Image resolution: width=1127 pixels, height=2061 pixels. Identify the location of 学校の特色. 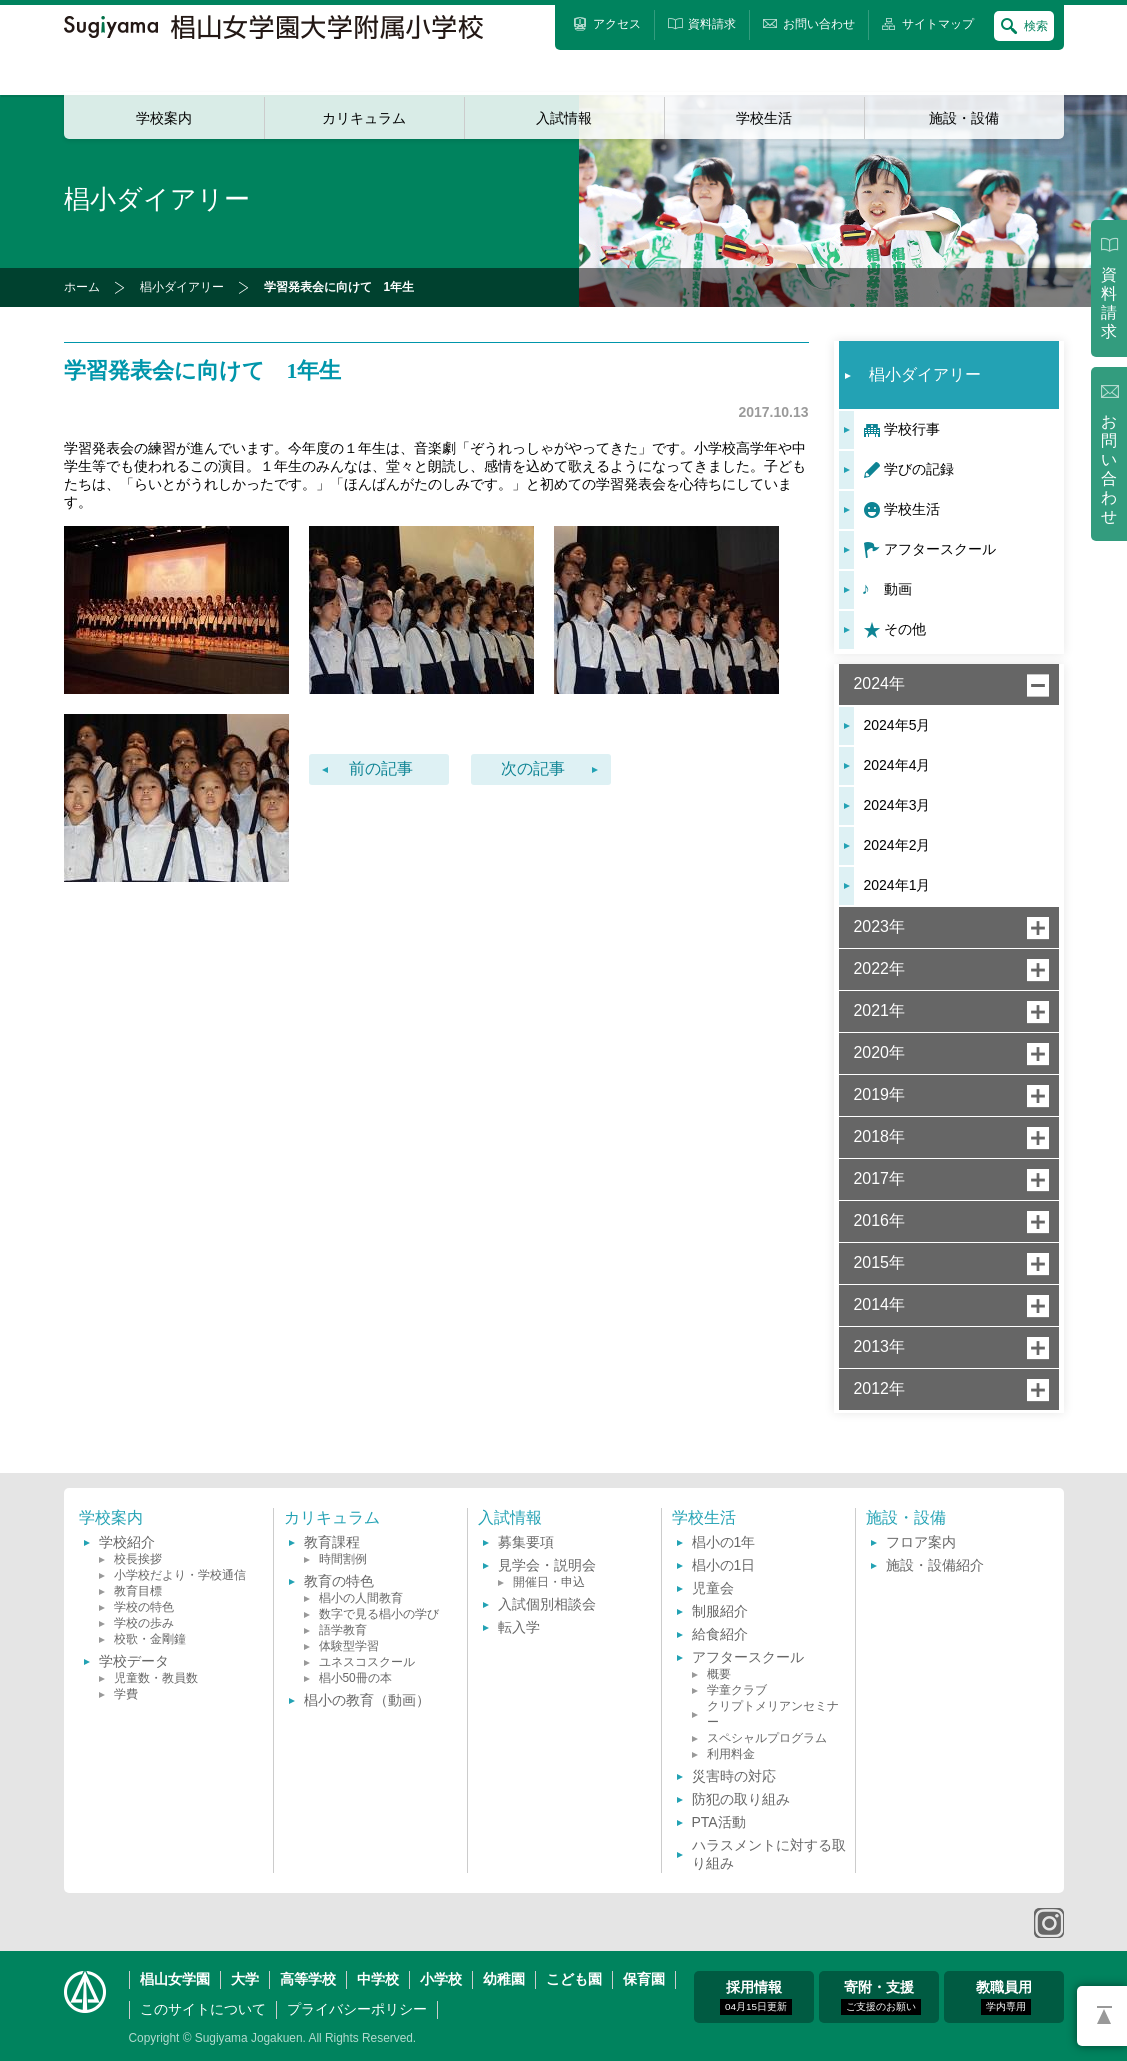
(144, 1607).